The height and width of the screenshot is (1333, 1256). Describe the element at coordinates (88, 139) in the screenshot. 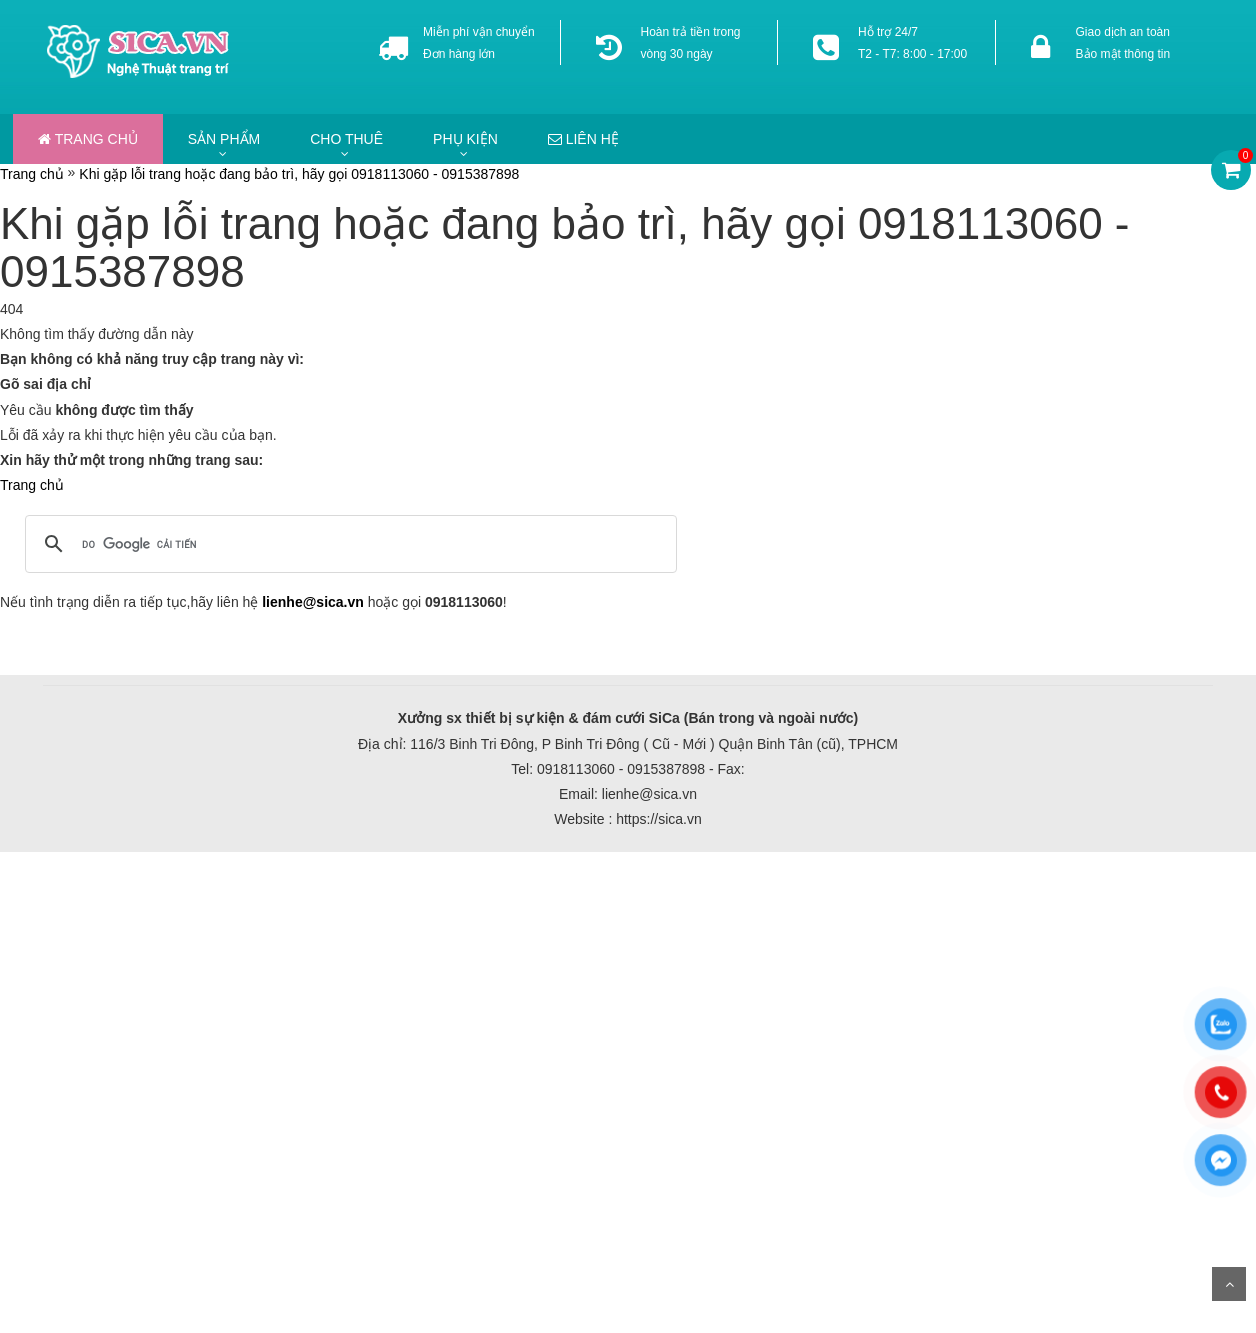

I see `Trang chủ` at that location.